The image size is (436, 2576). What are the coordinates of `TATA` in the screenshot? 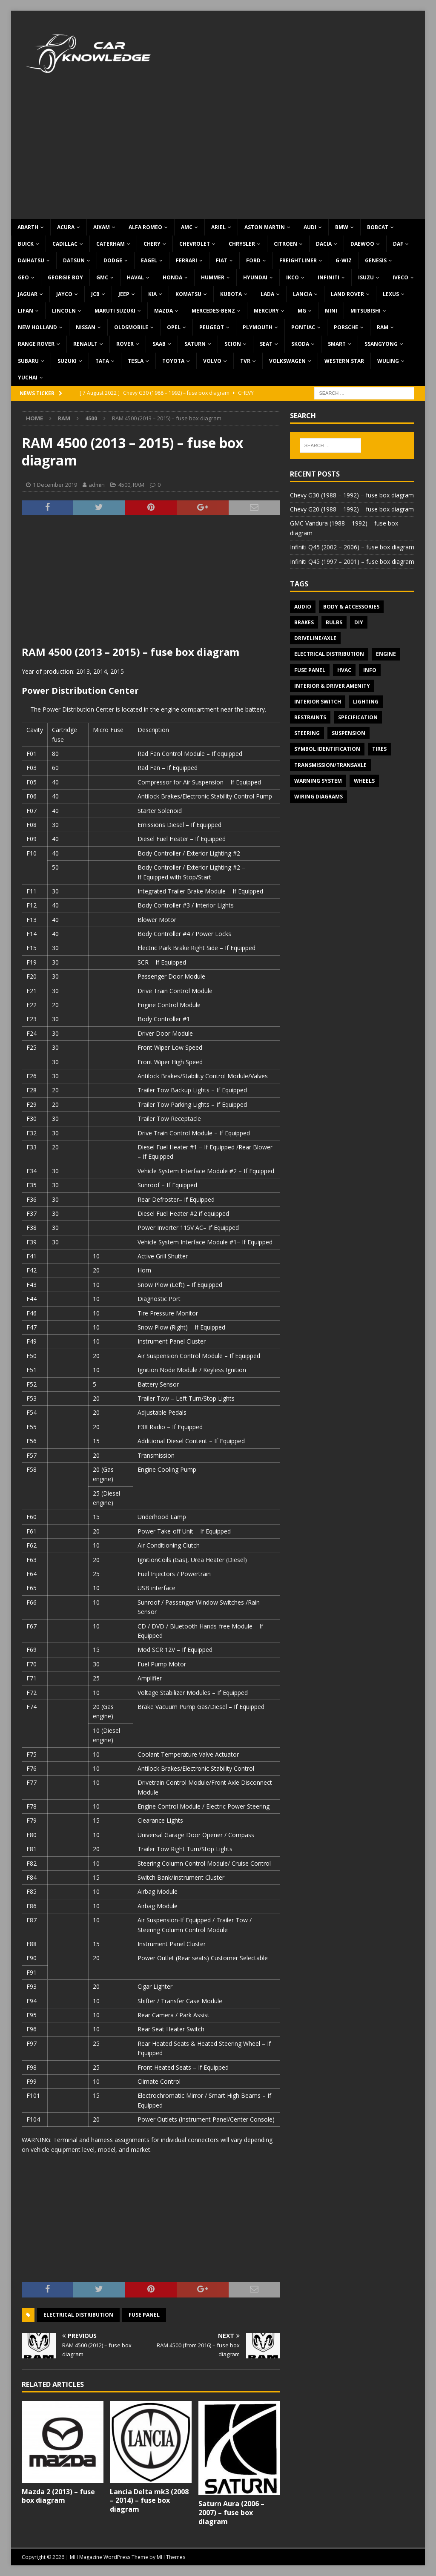 It's located at (102, 361).